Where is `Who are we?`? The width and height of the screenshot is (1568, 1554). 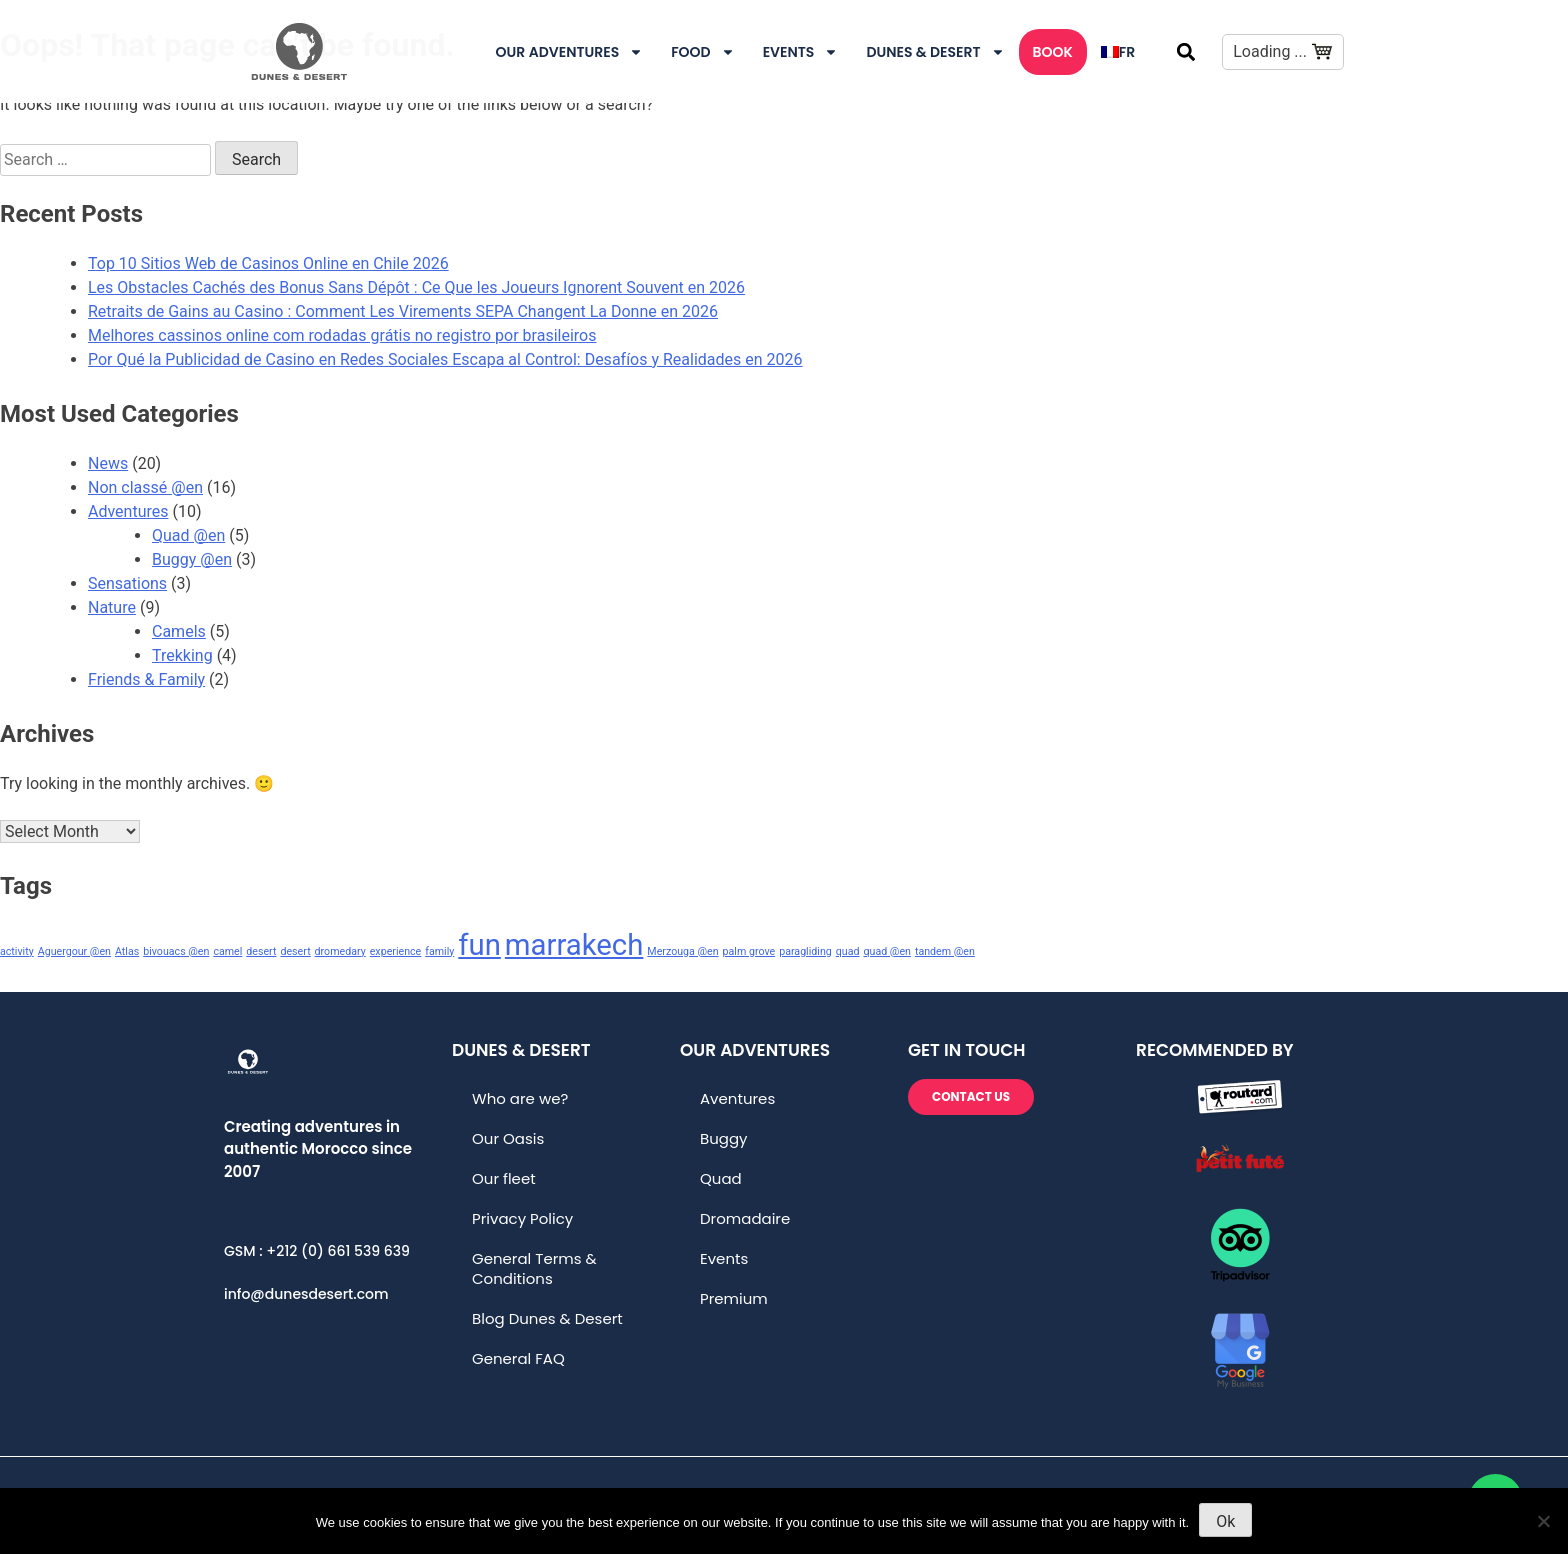 Who are we? is located at coordinates (520, 1098).